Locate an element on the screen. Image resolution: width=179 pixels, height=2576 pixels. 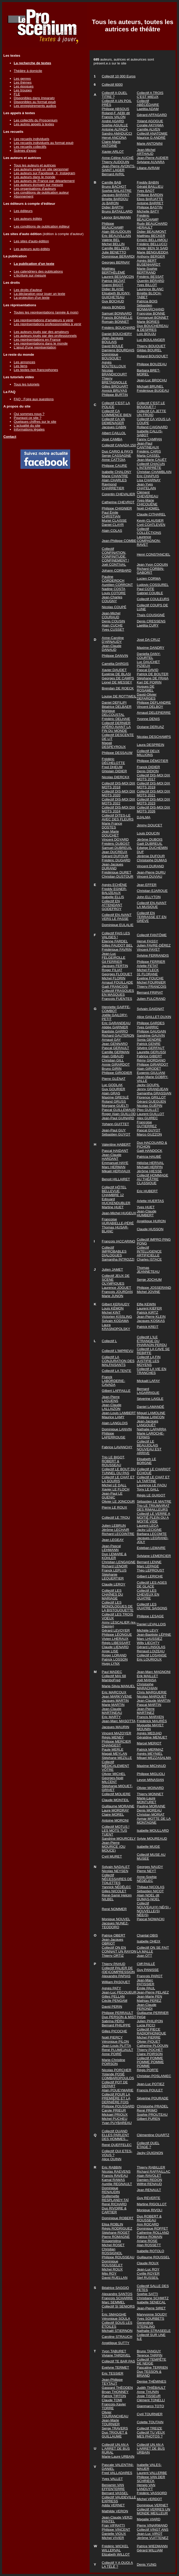
Pierre ROMAGNE is located at coordinates (116, 2237).